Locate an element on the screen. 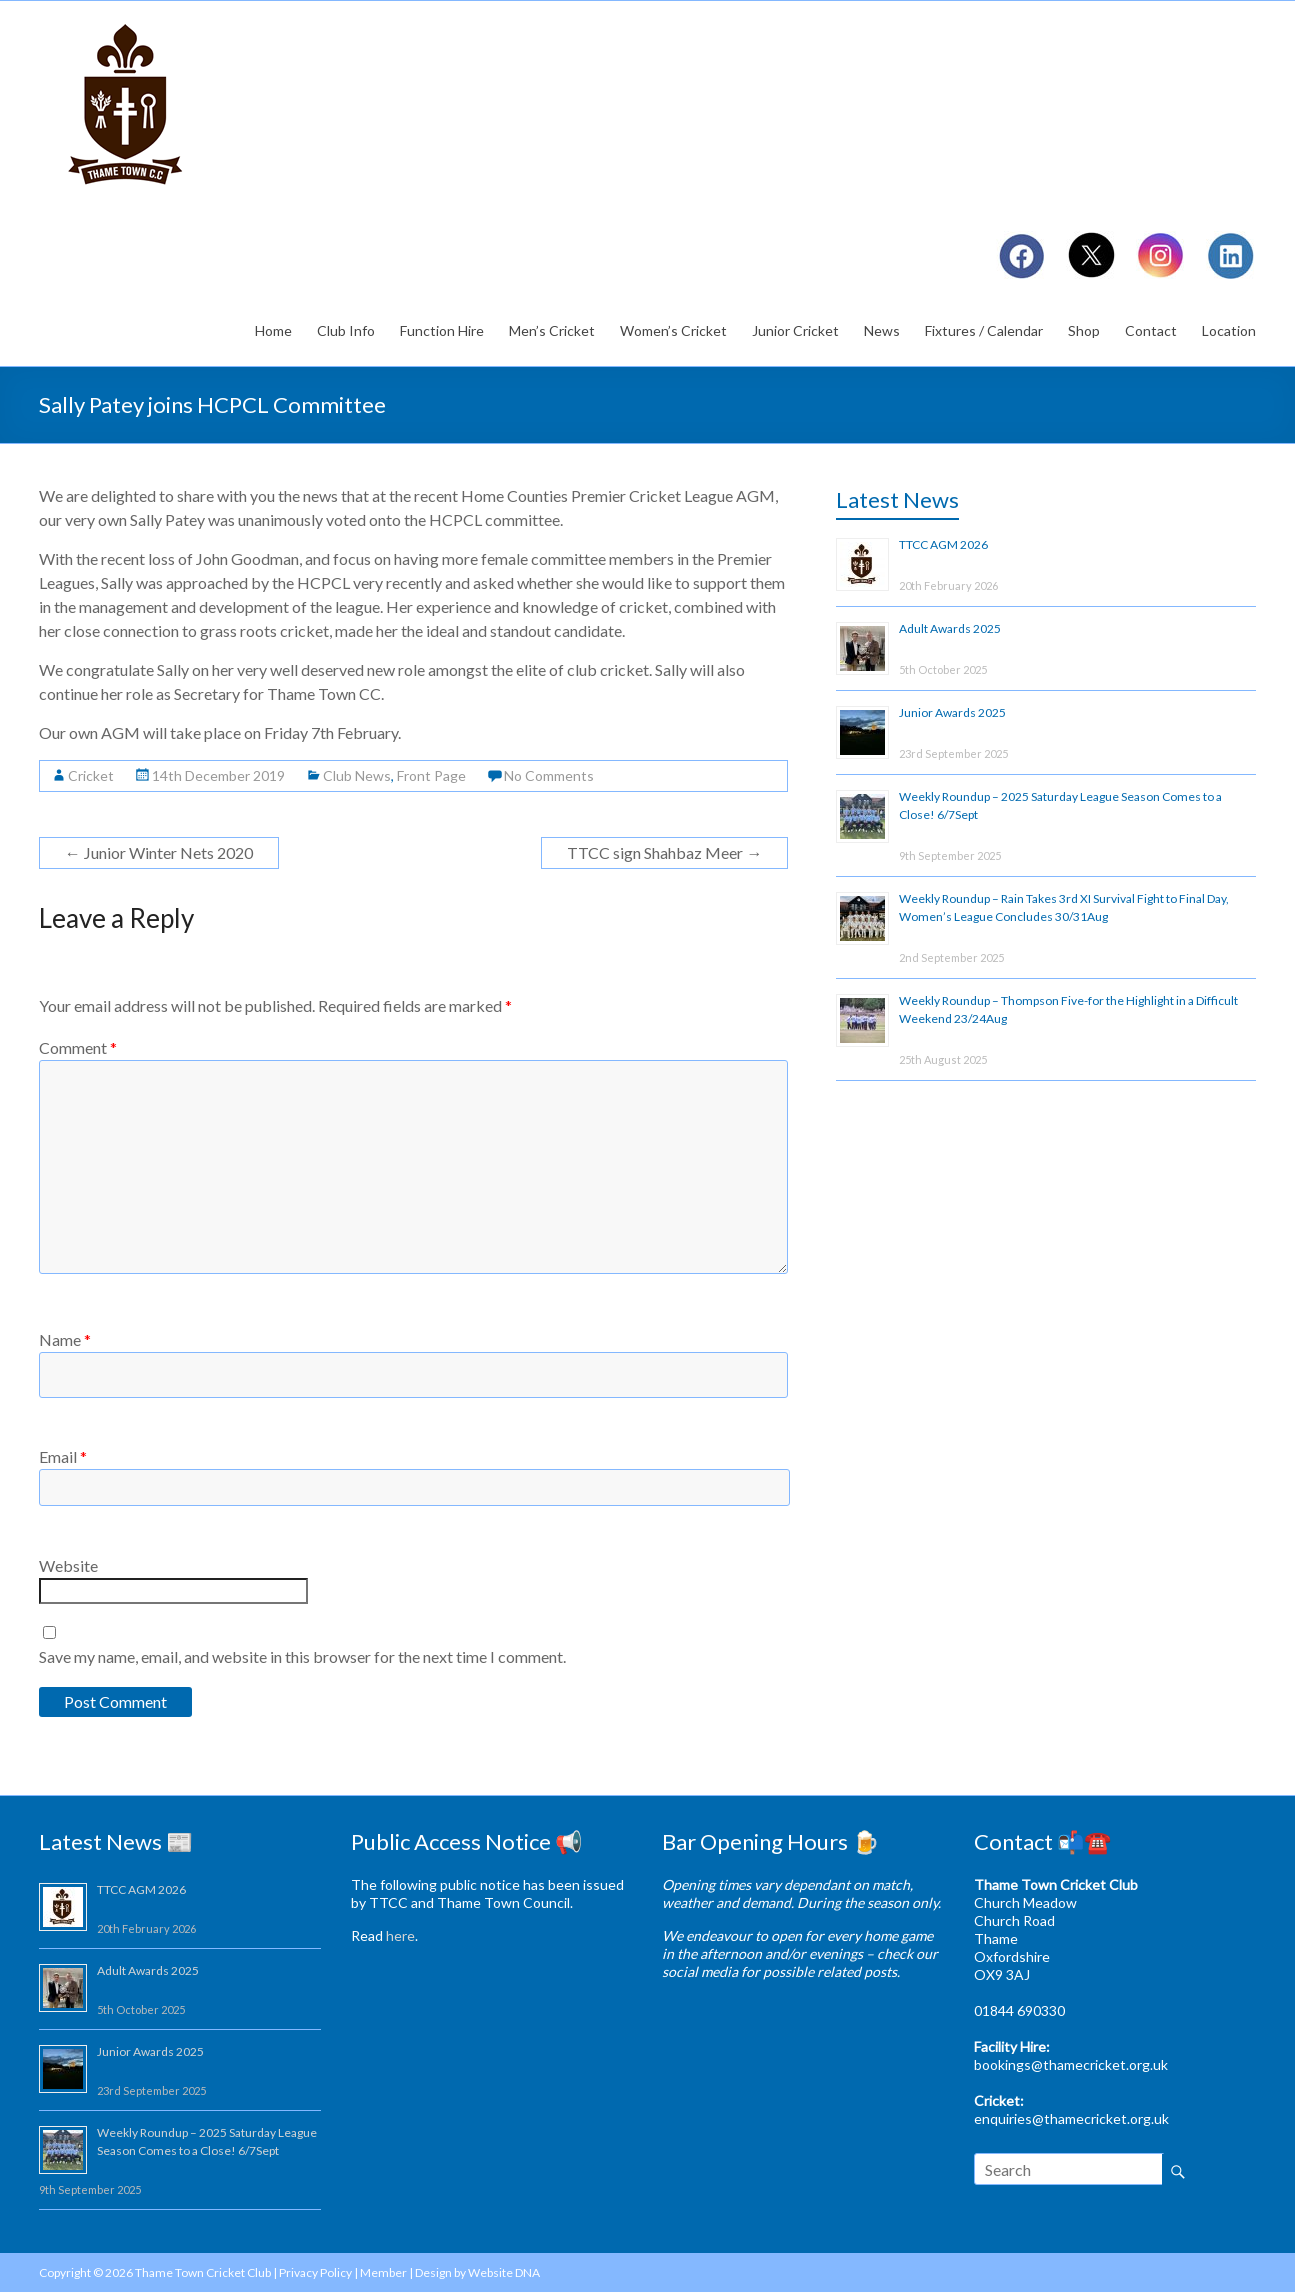  News is located at coordinates (882, 330).